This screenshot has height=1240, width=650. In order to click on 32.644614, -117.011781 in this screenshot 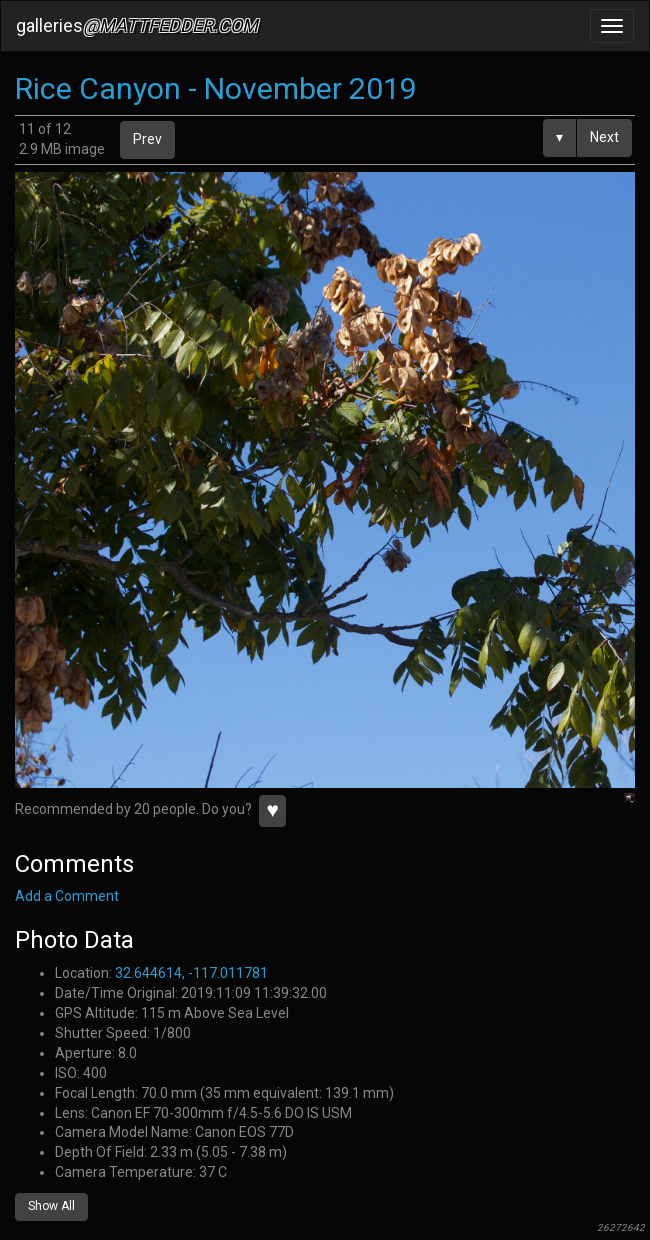, I will do `click(191, 973)`.